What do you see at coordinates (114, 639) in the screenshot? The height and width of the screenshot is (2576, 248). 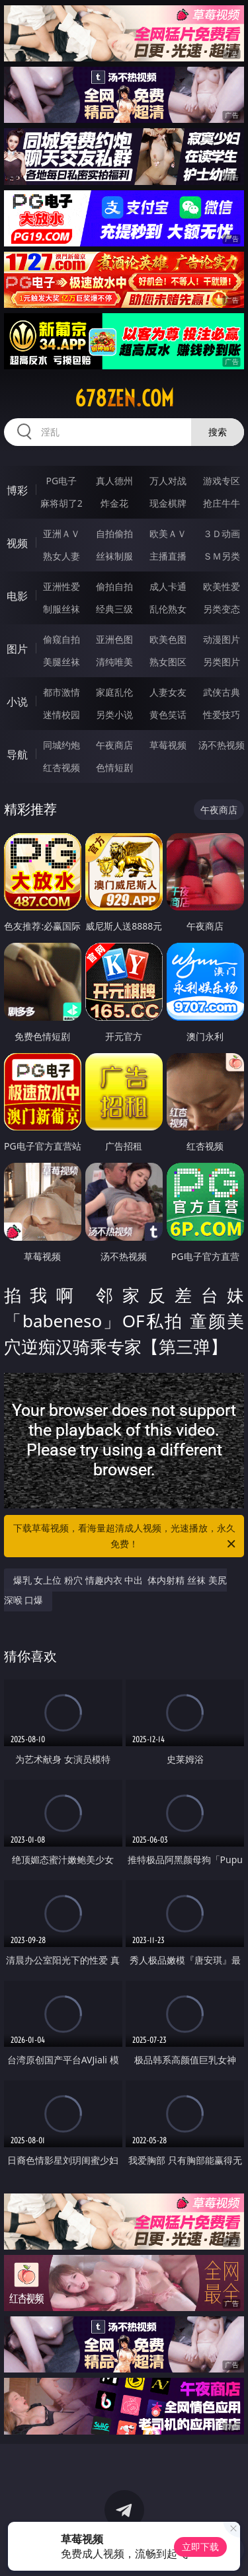 I see `亚洲色图` at bounding box center [114, 639].